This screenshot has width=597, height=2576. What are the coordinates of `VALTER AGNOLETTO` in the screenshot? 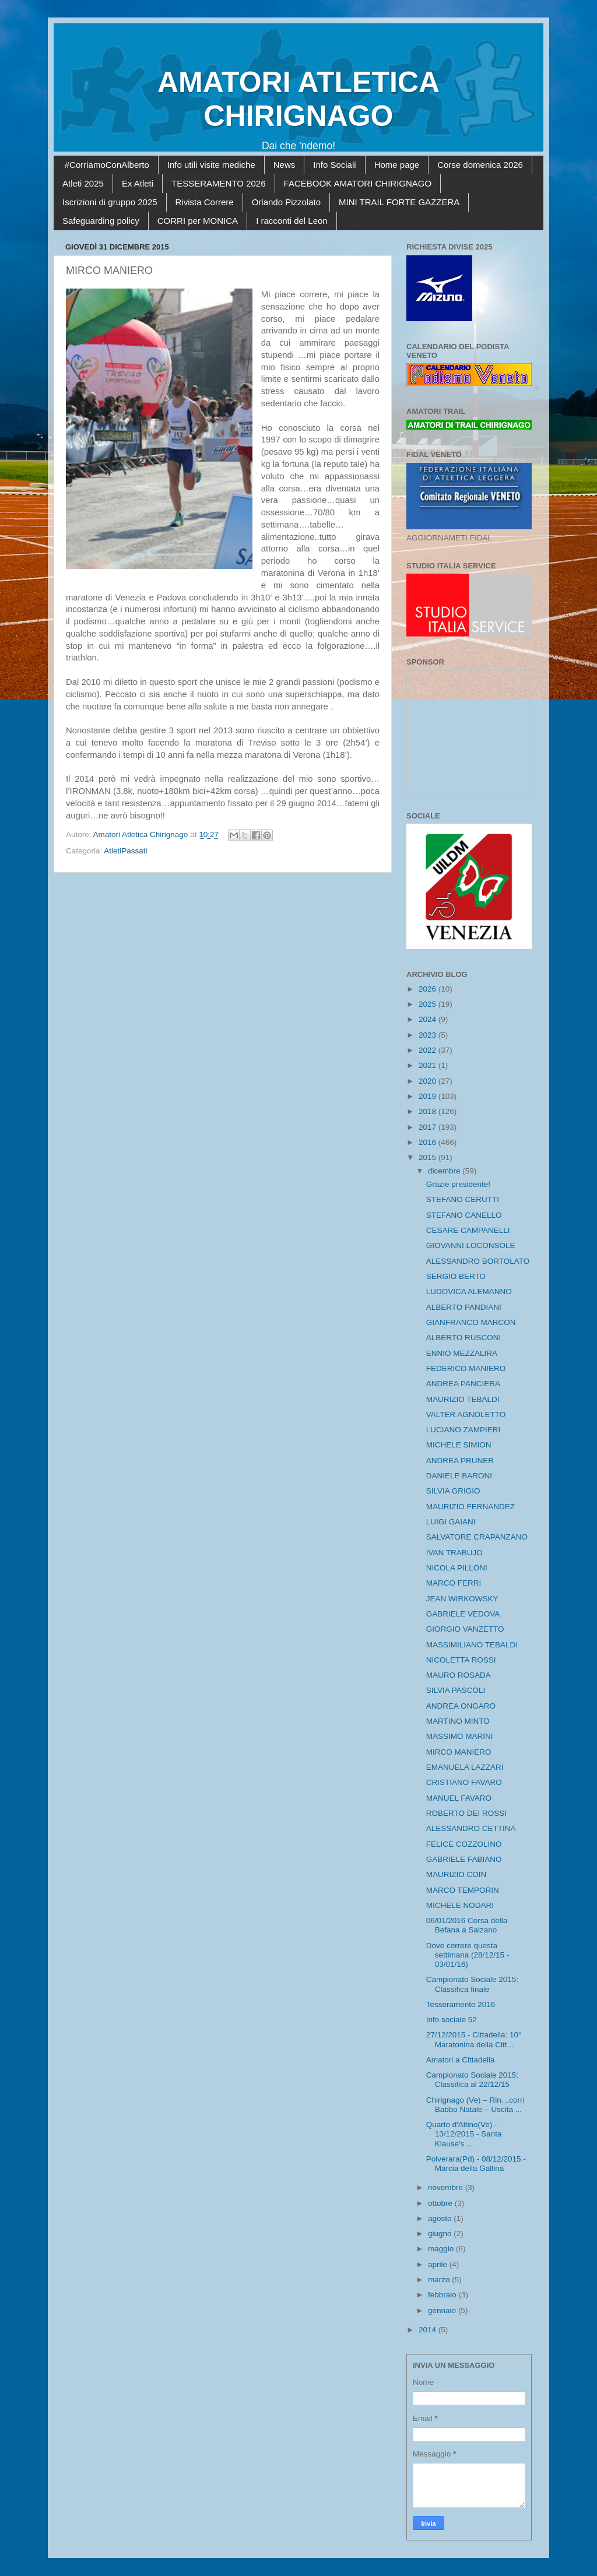 It's located at (466, 1414).